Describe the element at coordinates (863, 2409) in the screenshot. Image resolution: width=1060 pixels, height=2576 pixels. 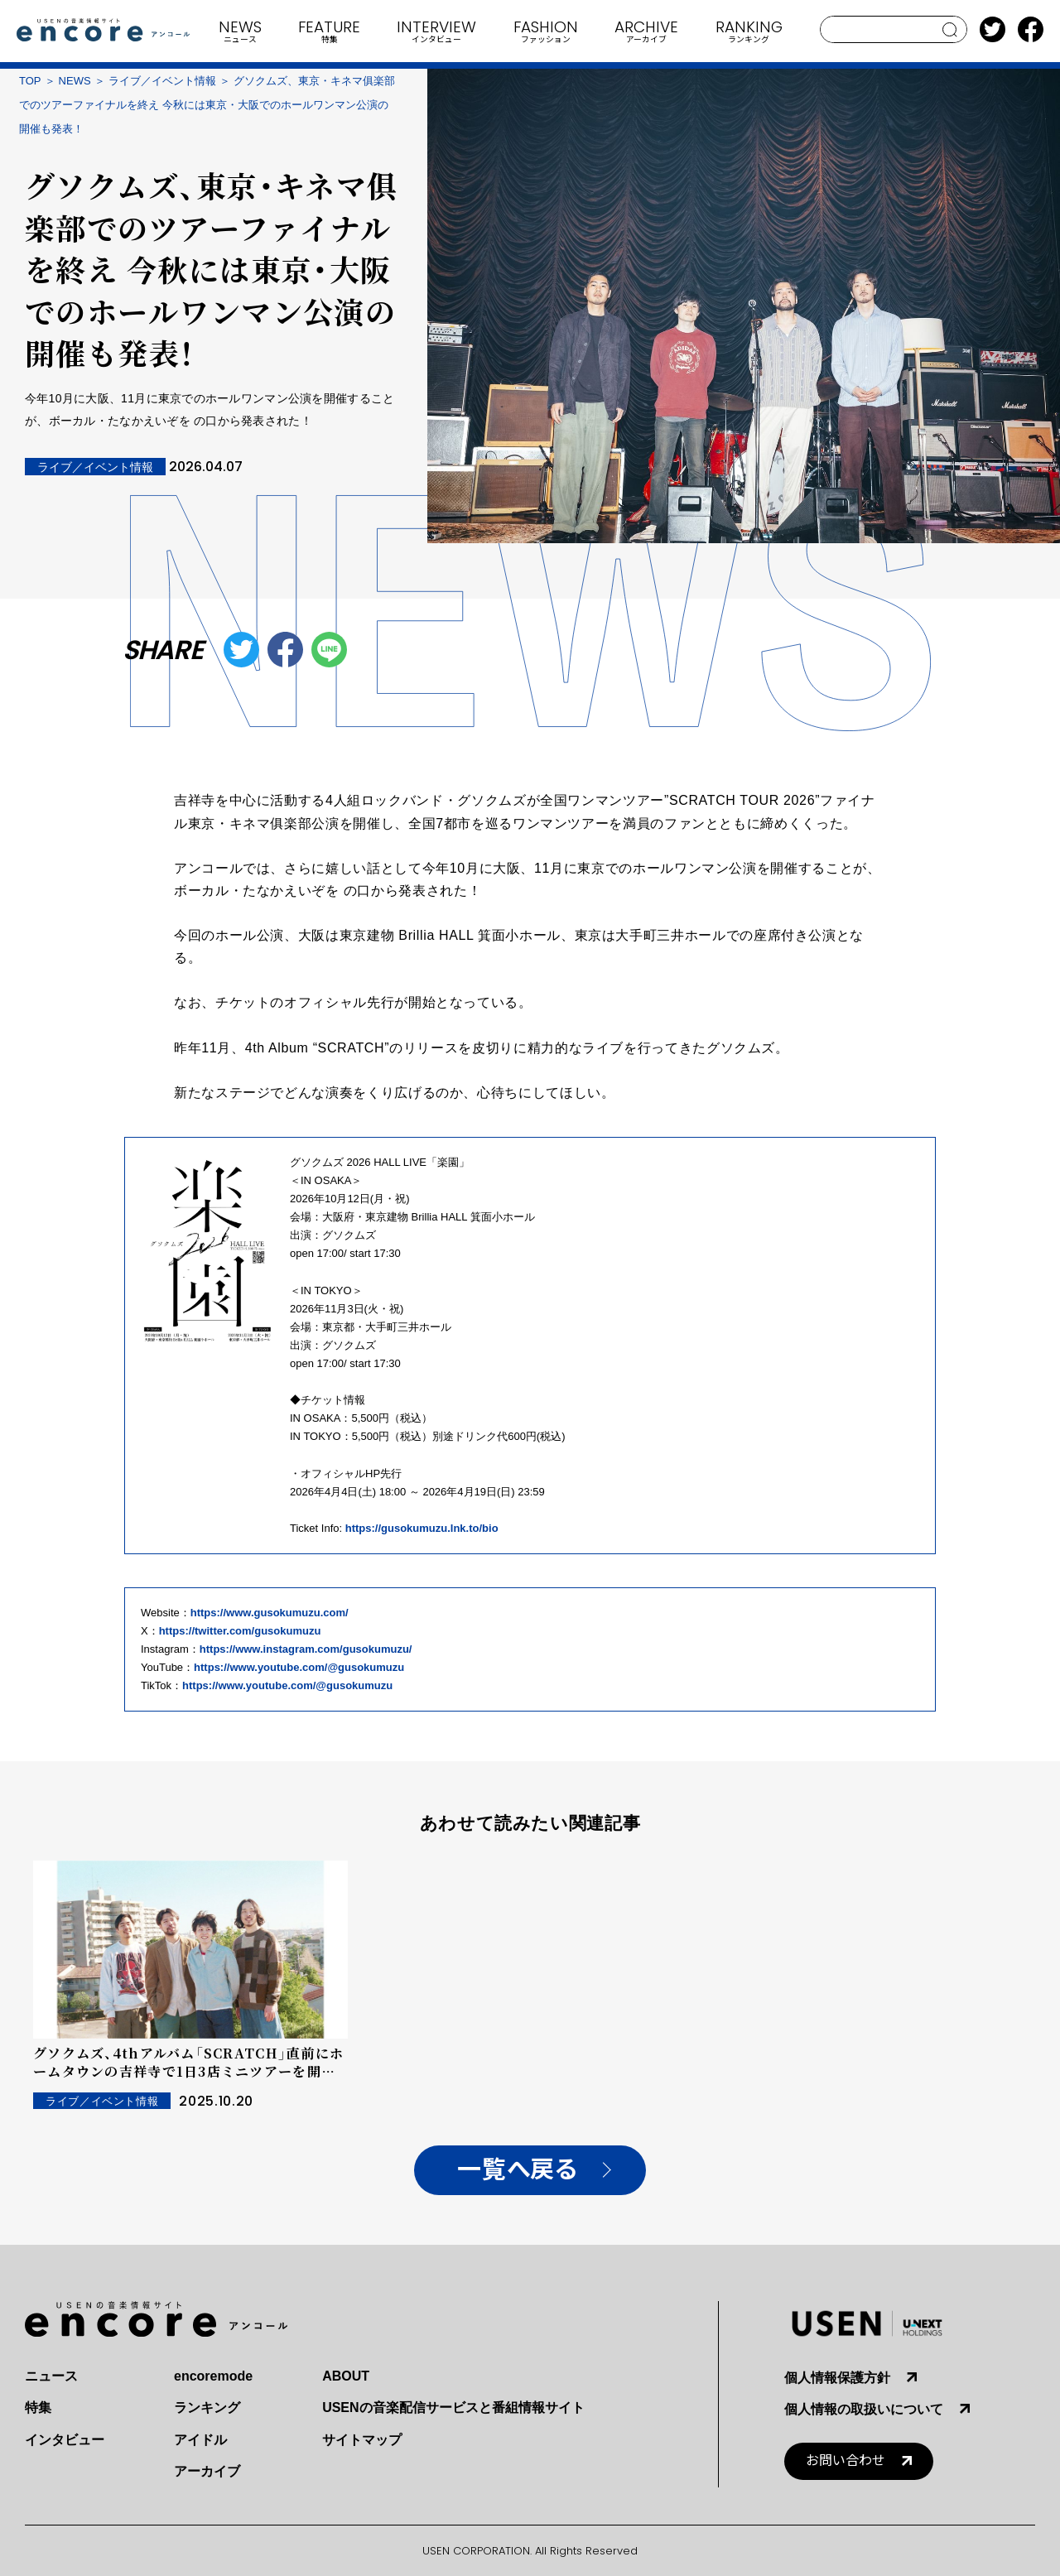
I see `個人情報の取扱いについて` at that location.